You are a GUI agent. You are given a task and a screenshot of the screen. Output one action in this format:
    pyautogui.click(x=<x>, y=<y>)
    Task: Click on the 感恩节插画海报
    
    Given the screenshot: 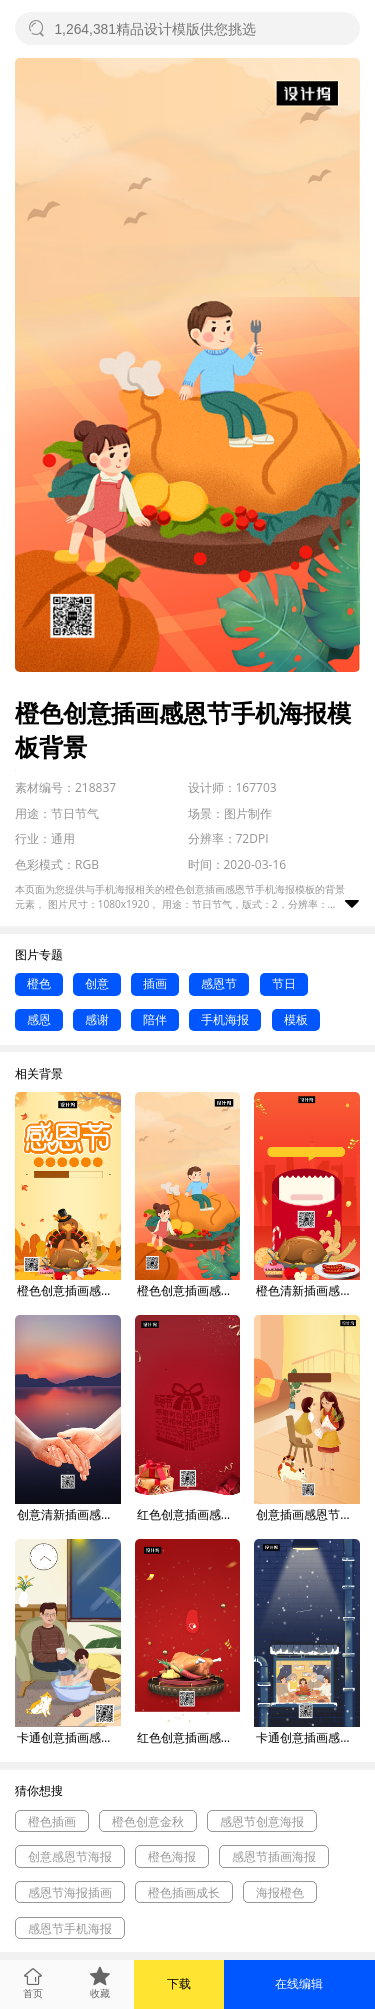 What is the action you would take?
    pyautogui.click(x=274, y=1856)
    